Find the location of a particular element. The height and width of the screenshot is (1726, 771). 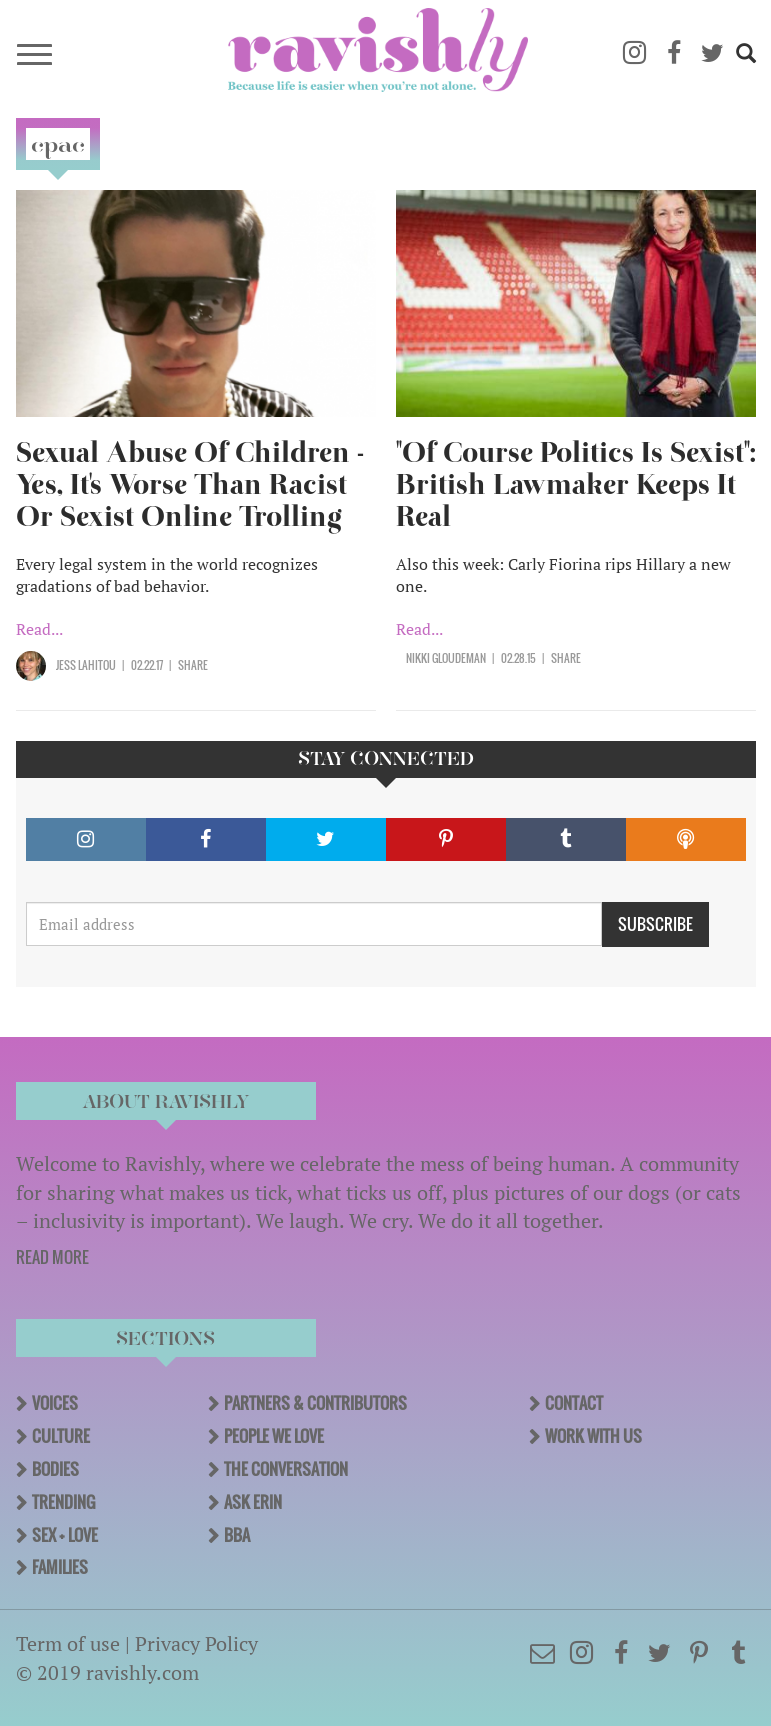

Voices is located at coordinates (55, 1403).